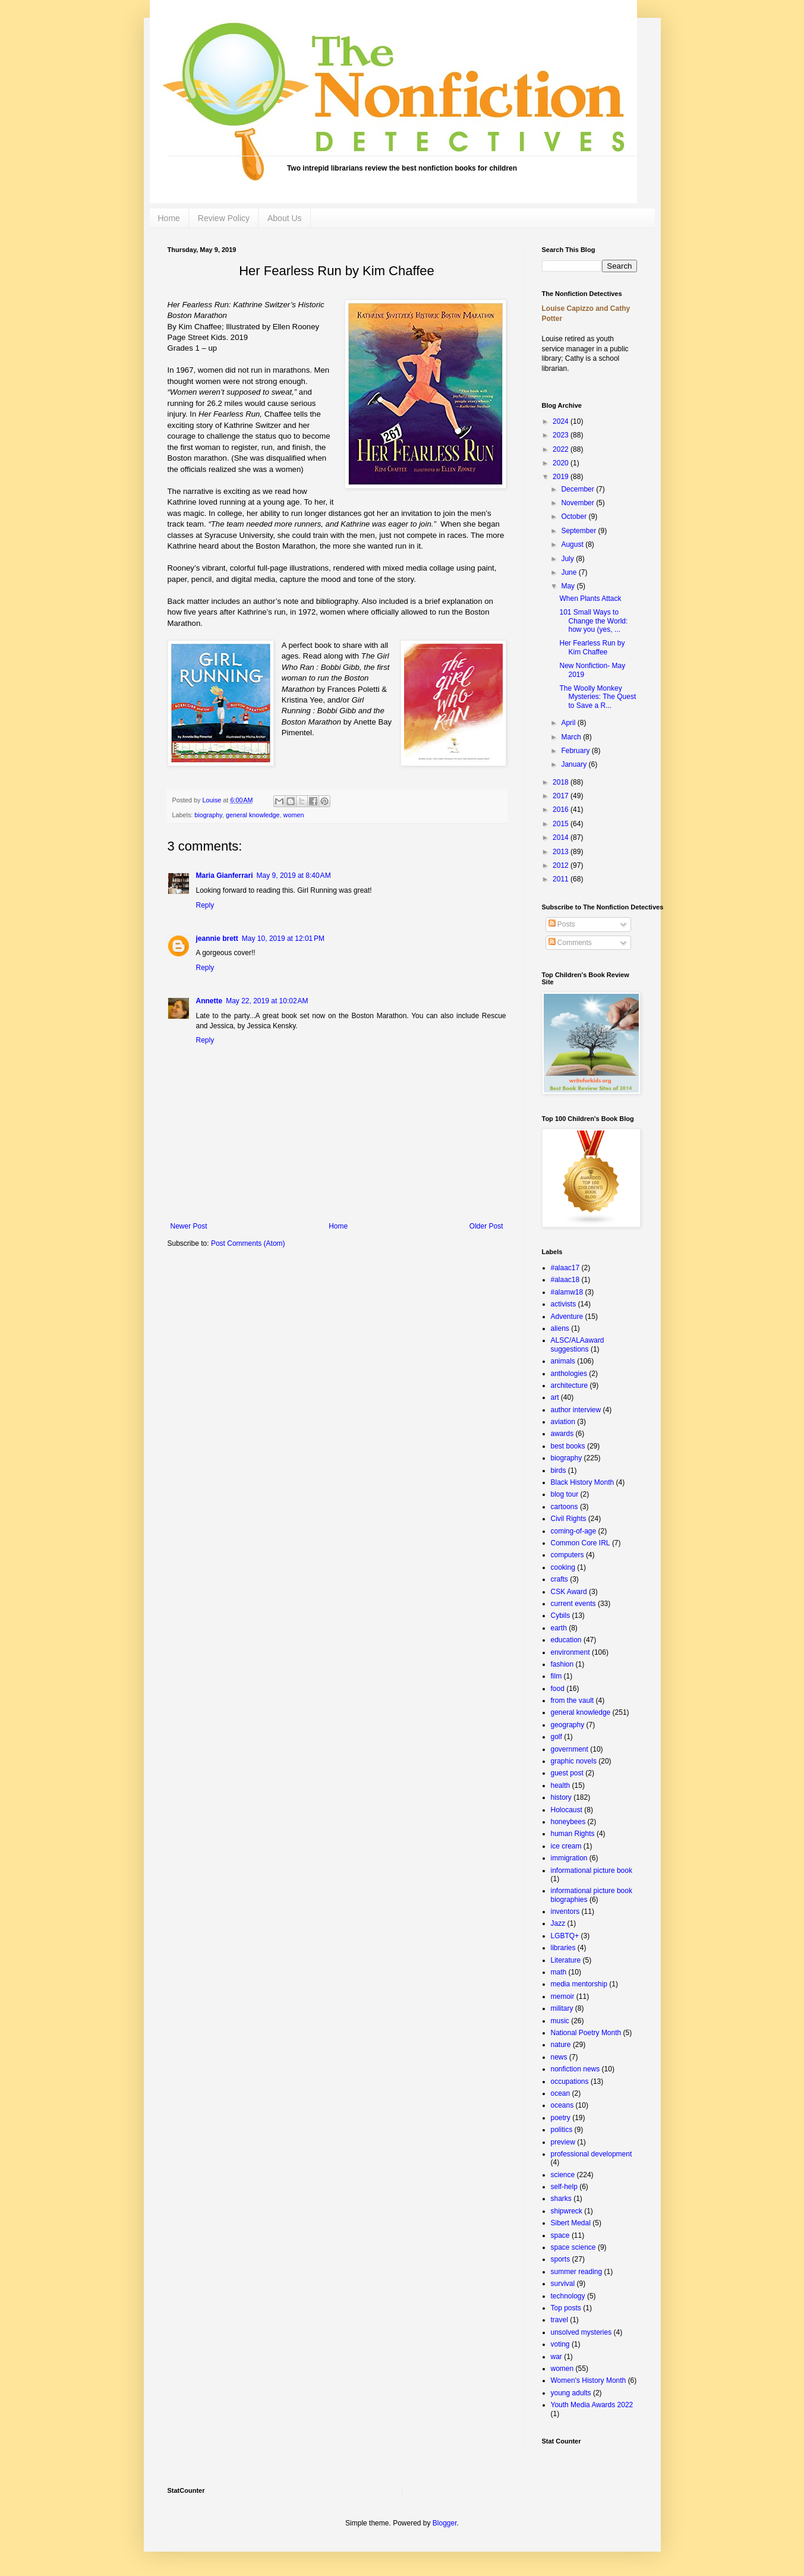 This screenshot has width=804, height=2576. I want to click on Maria Gianferrari, so click(224, 875).